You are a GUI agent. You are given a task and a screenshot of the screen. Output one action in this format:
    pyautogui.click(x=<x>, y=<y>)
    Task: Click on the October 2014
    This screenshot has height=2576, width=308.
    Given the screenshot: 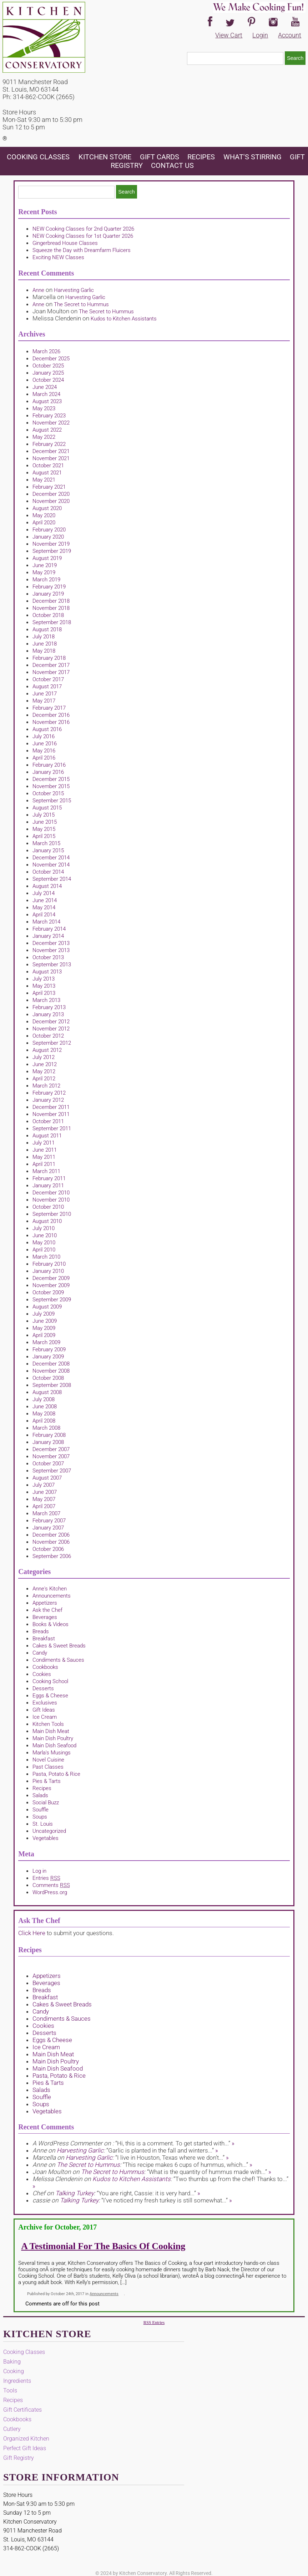 What is the action you would take?
    pyautogui.click(x=48, y=872)
    